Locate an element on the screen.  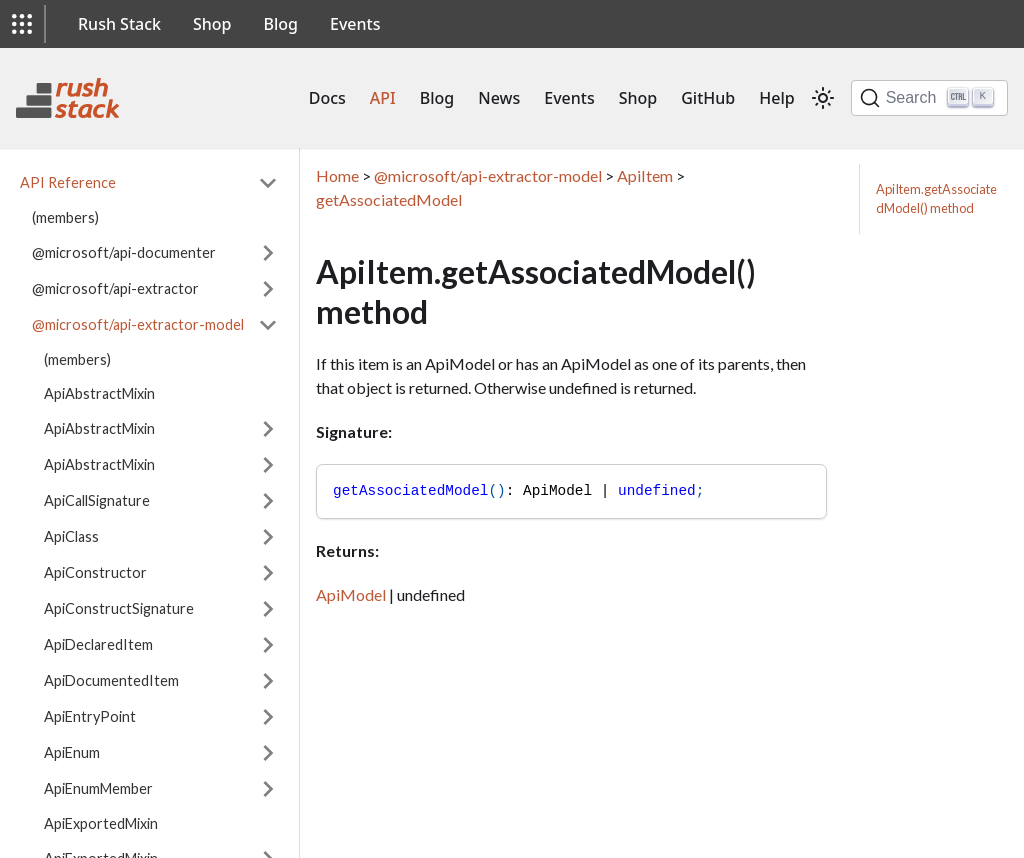
ApiExportedMixin is located at coordinates (101, 823).